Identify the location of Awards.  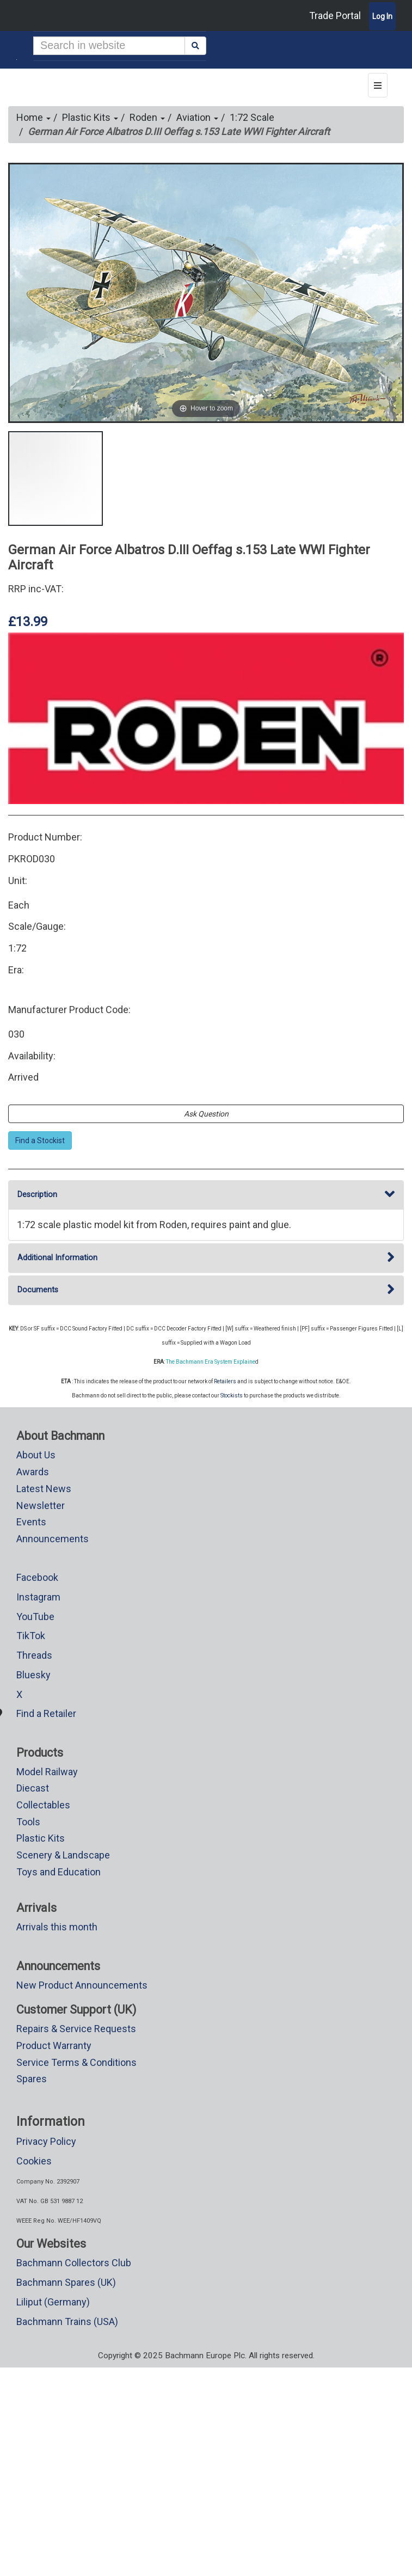
(32, 1471).